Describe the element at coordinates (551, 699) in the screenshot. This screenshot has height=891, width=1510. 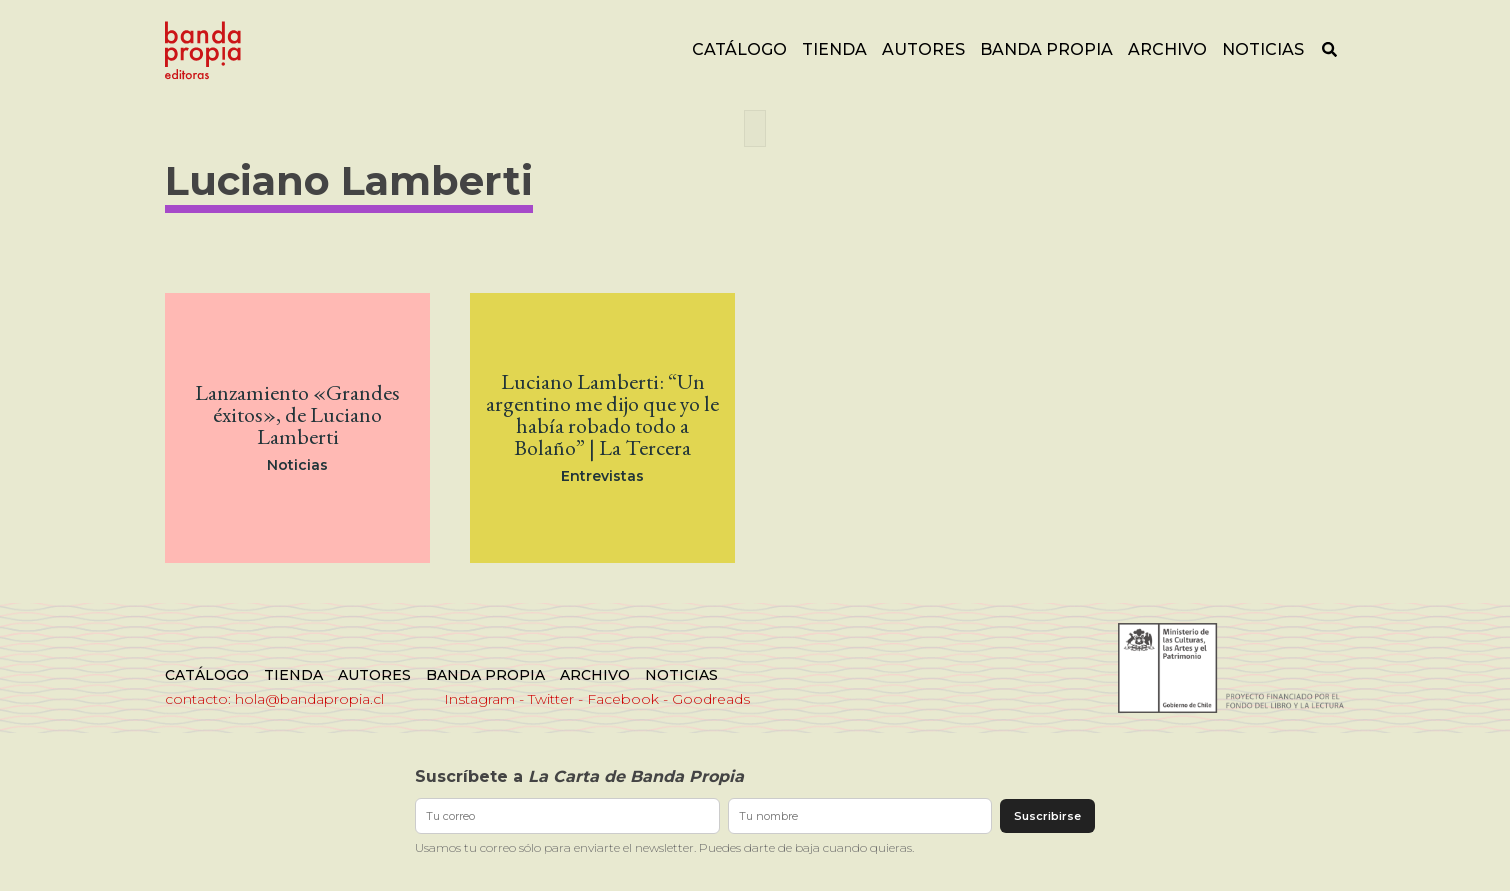
I see `Twitter` at that location.